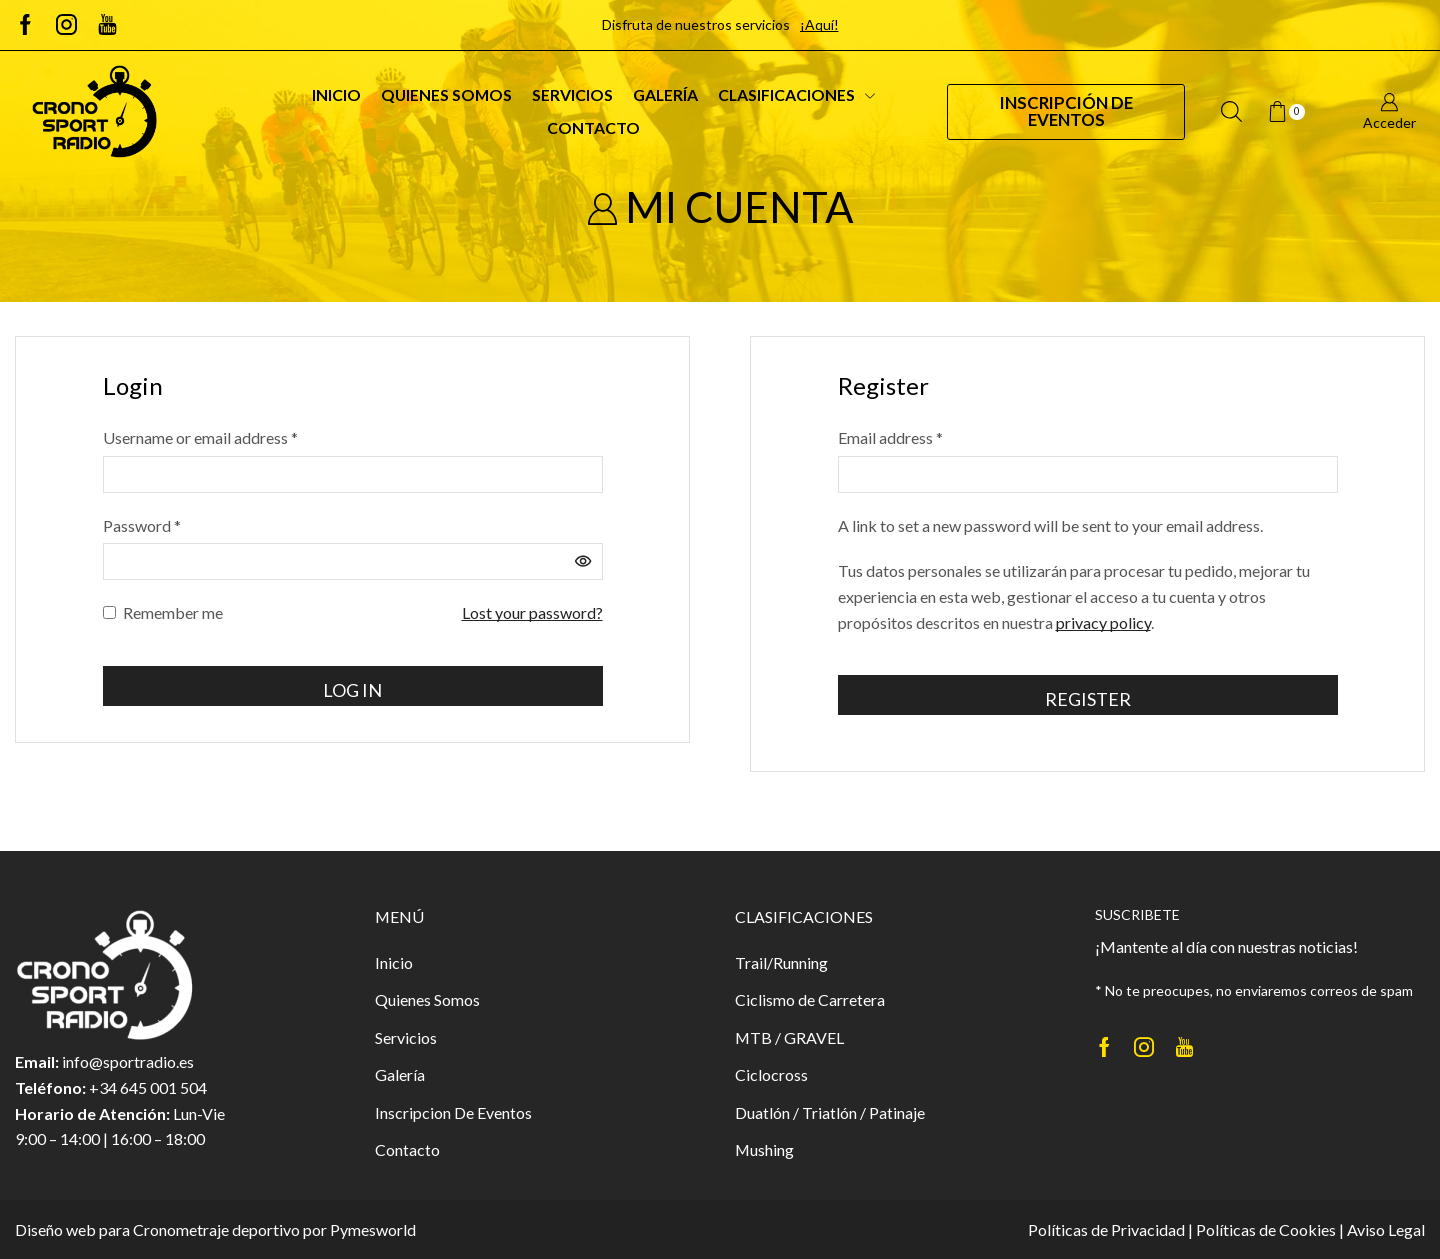 The width and height of the screenshot is (1440, 1259). What do you see at coordinates (1103, 622) in the screenshot?
I see `privacy policy` at bounding box center [1103, 622].